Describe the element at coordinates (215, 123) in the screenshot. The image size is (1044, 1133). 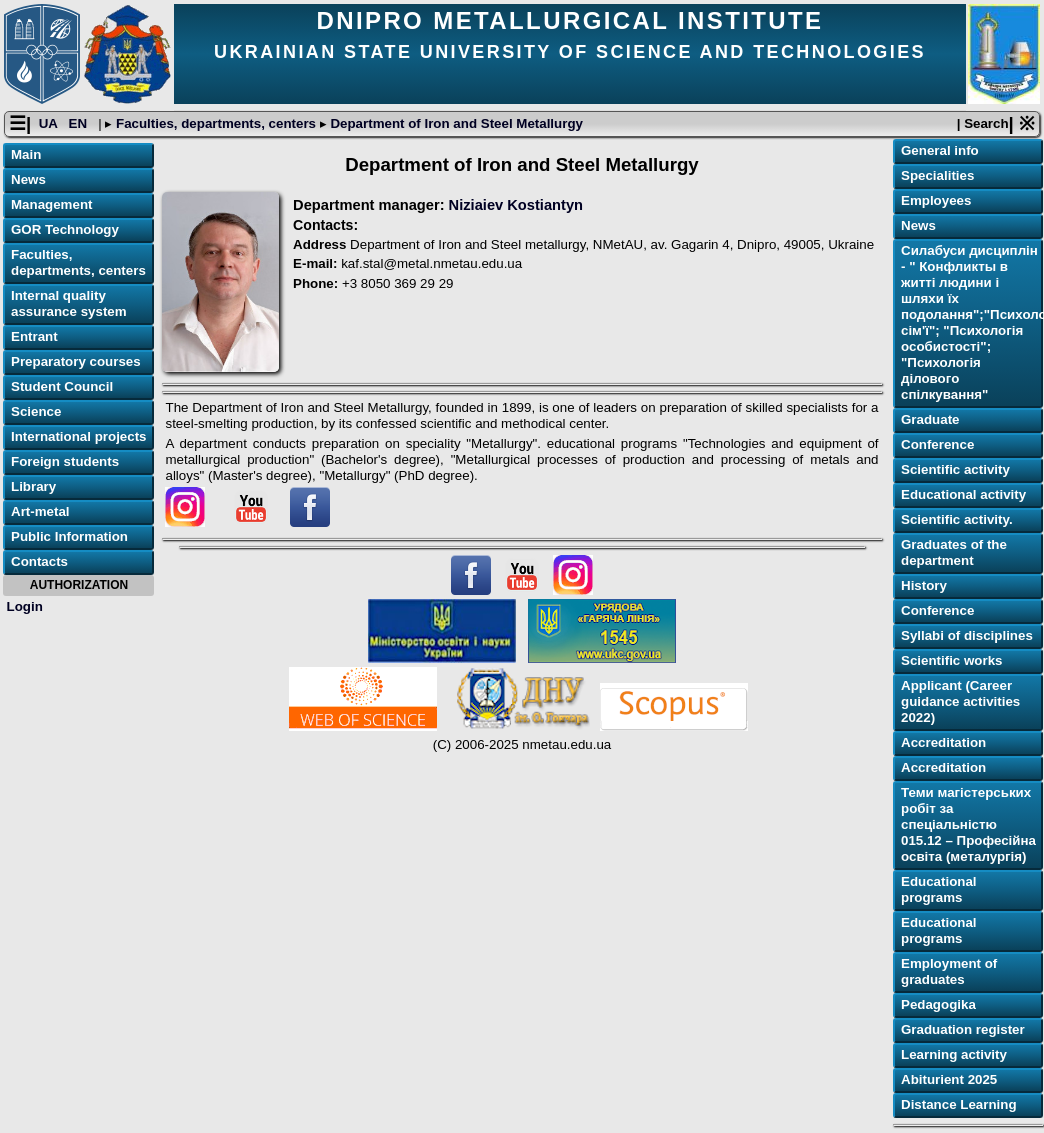
I see `Faculties, departments, centers` at that location.